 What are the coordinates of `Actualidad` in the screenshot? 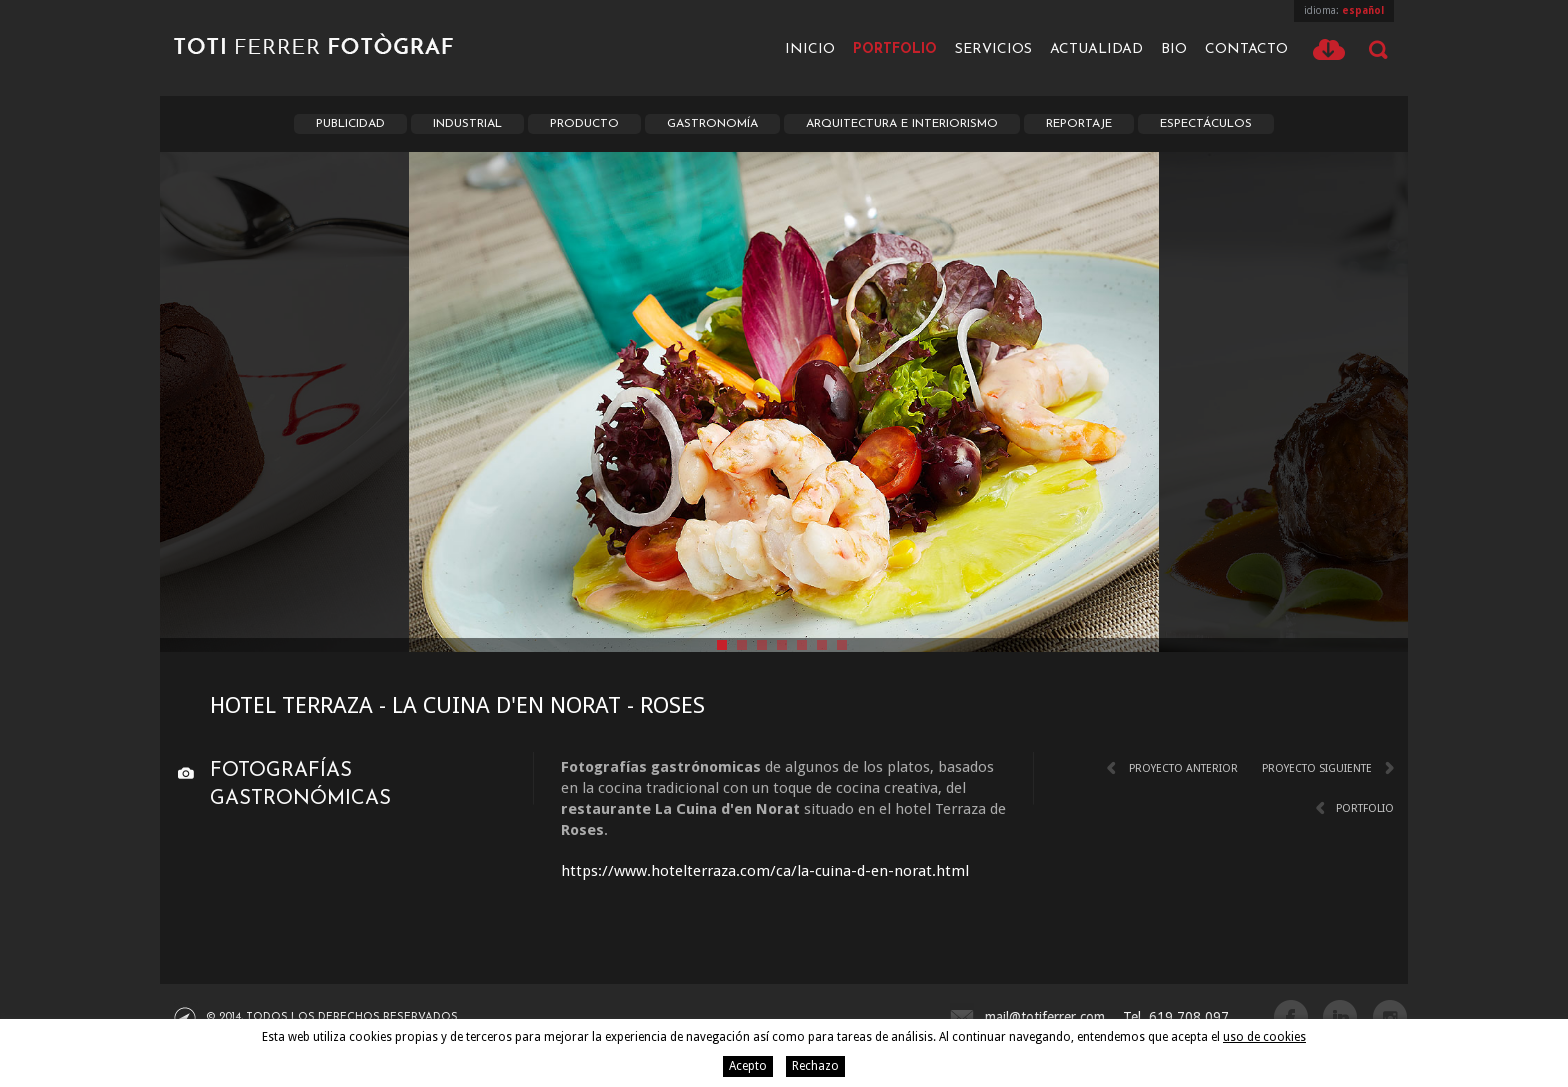 It's located at (1096, 49).